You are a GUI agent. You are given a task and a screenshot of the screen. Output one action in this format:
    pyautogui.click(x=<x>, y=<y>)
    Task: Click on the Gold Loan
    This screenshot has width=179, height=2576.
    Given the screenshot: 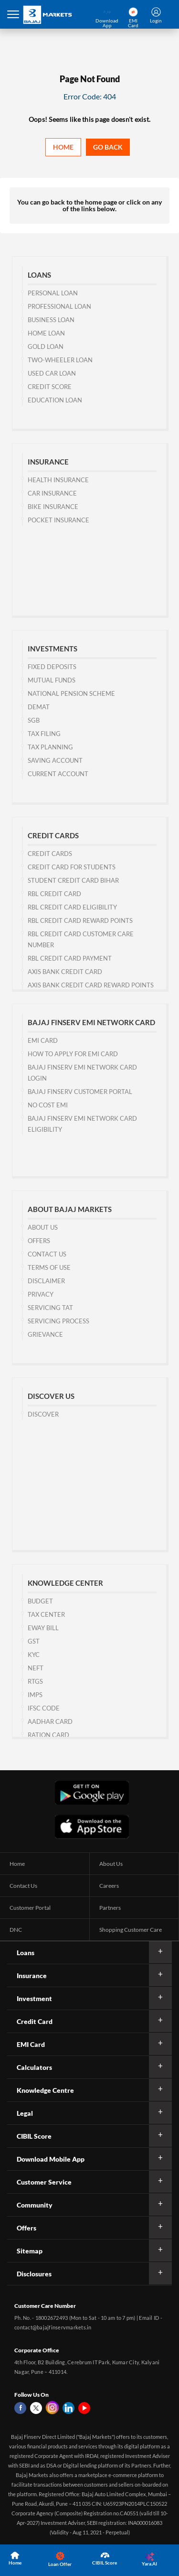 What is the action you would take?
    pyautogui.click(x=45, y=346)
    